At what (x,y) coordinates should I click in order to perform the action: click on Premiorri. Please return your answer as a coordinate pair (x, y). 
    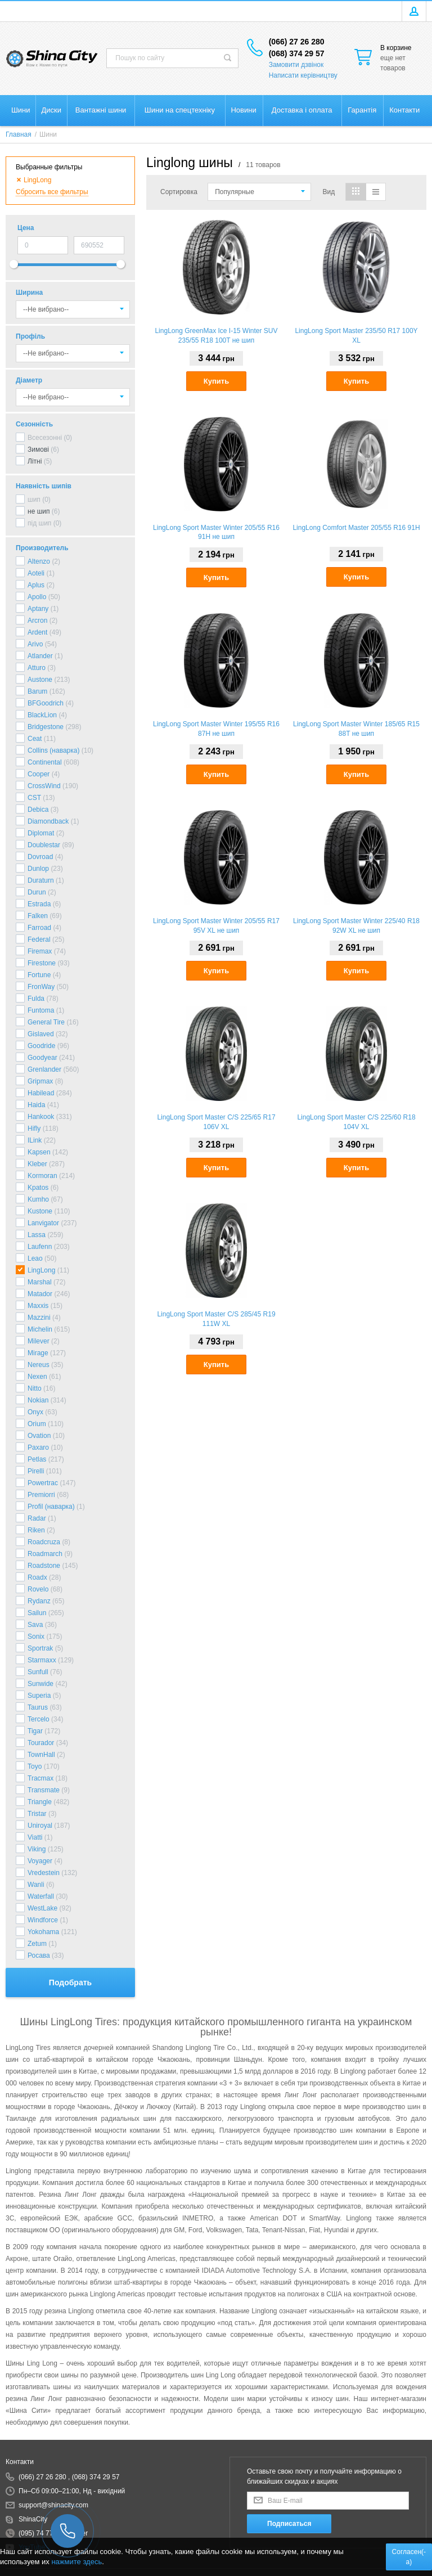
    Looking at the image, I should click on (41, 1495).